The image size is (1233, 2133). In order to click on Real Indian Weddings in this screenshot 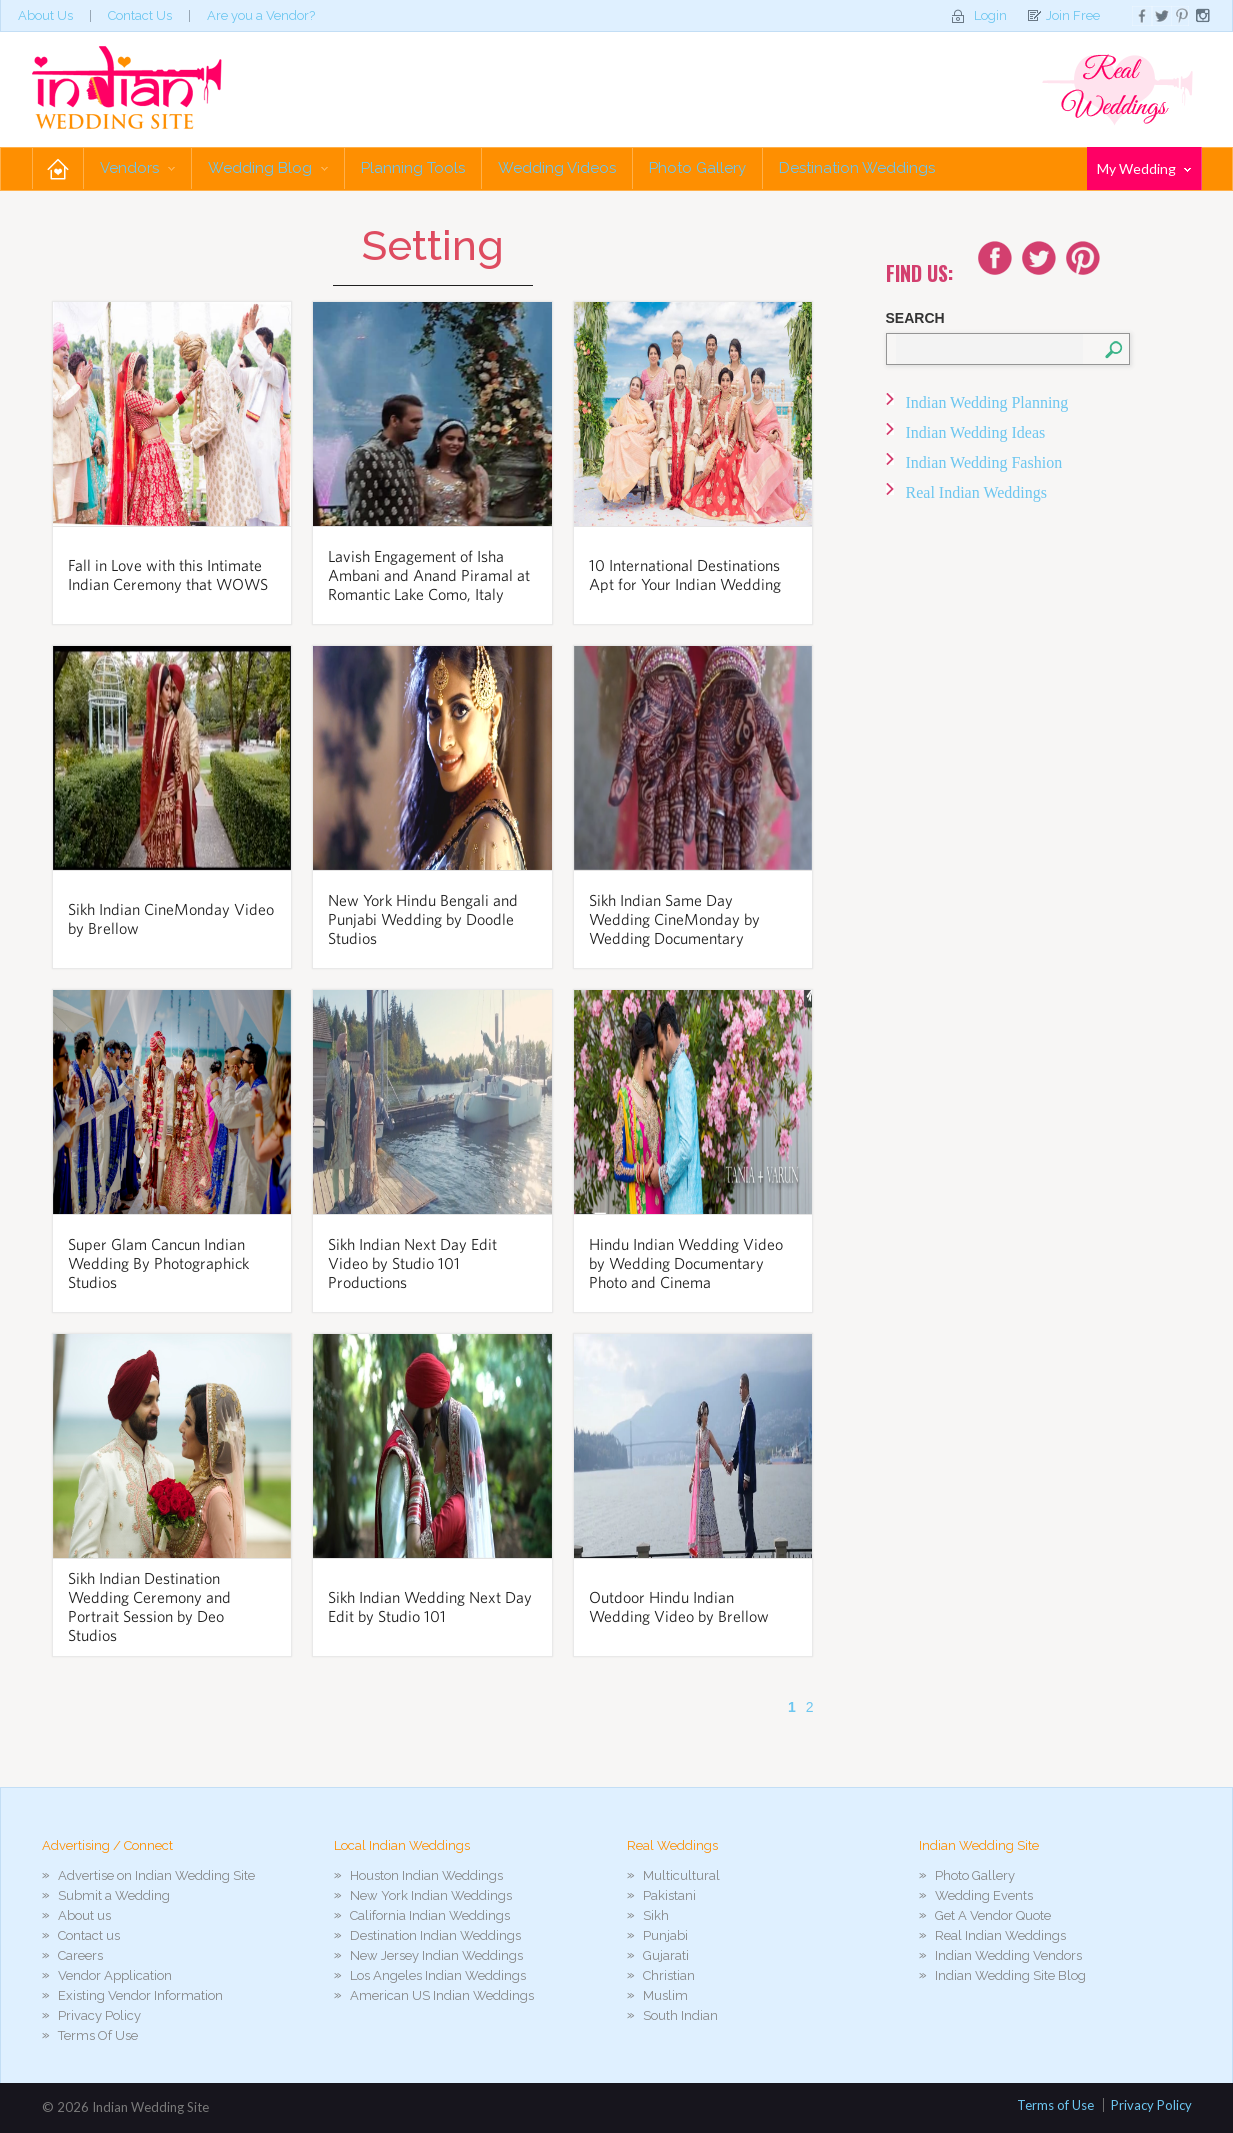, I will do `click(977, 492)`.